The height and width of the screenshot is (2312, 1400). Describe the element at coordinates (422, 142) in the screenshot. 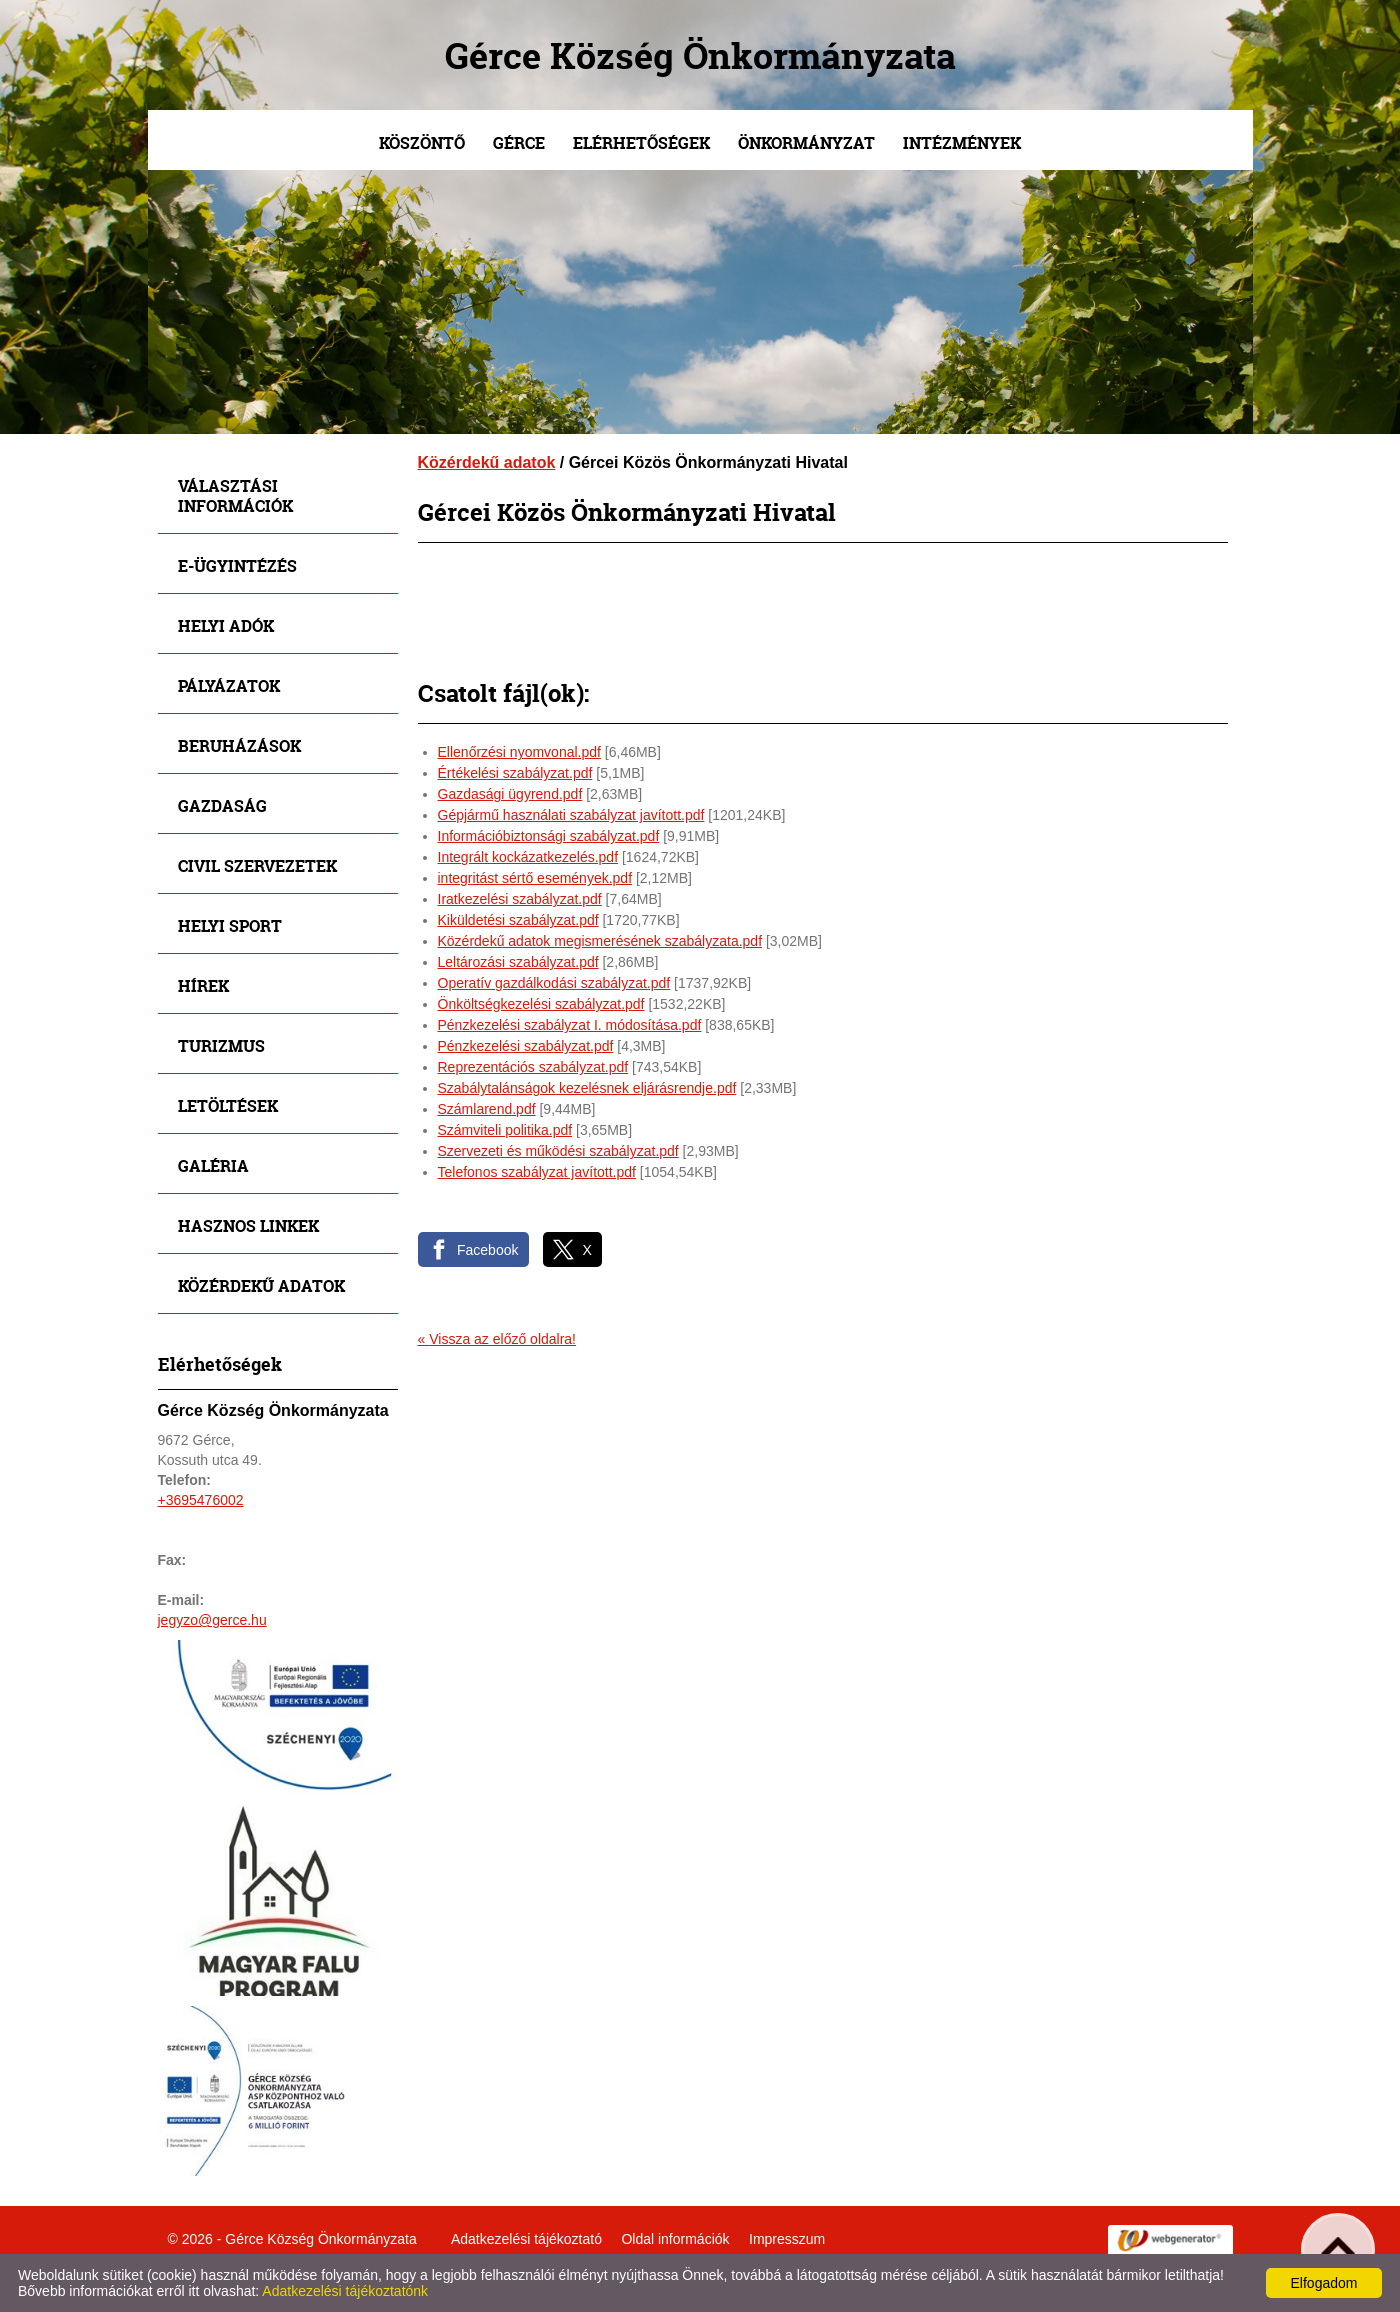

I see `Köszöntő` at that location.